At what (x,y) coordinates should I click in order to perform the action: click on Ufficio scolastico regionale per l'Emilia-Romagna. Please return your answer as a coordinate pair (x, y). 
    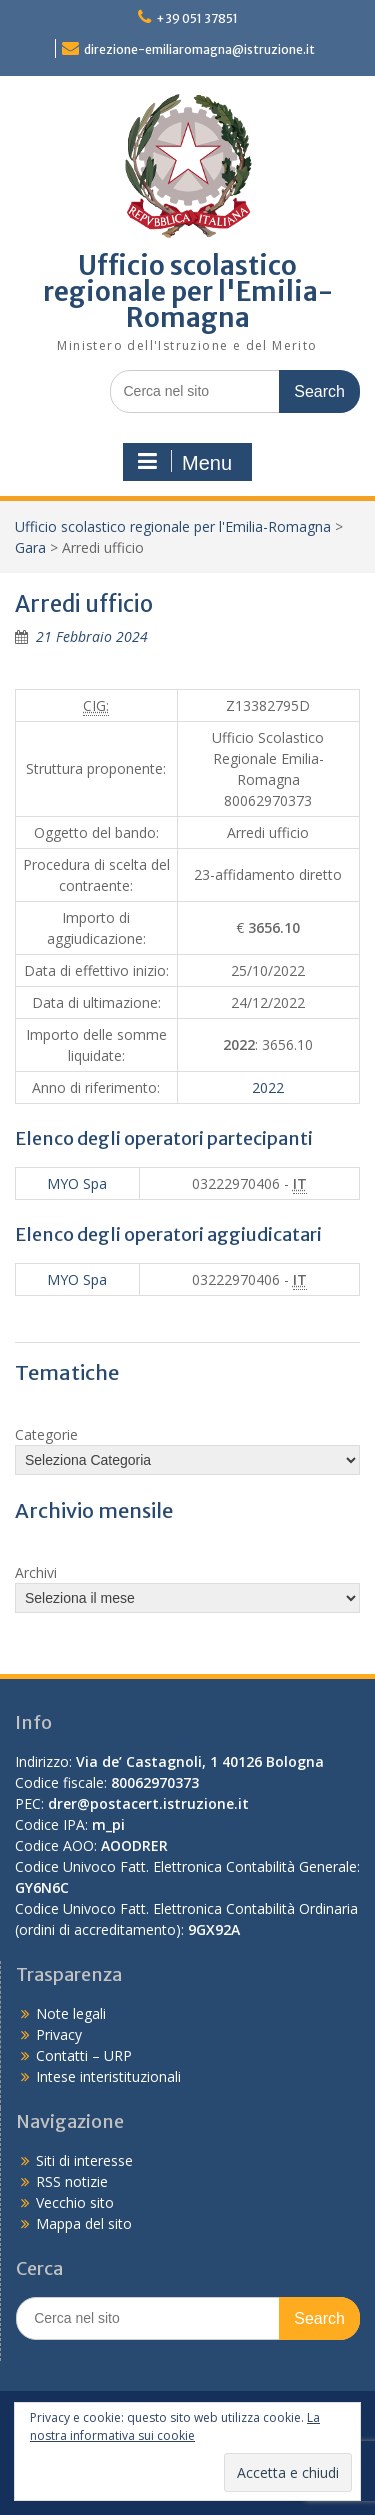
    Looking at the image, I should click on (188, 291).